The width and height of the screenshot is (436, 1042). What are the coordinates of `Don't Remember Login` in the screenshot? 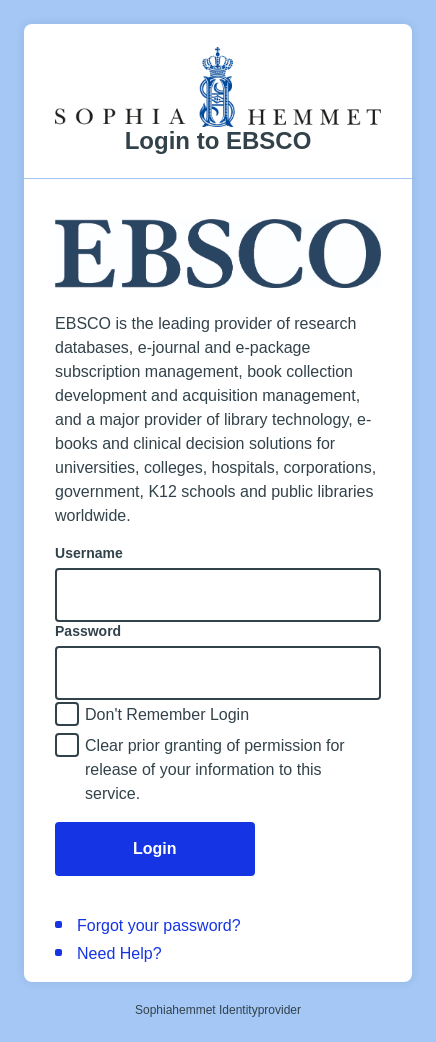 It's located at (167, 714).